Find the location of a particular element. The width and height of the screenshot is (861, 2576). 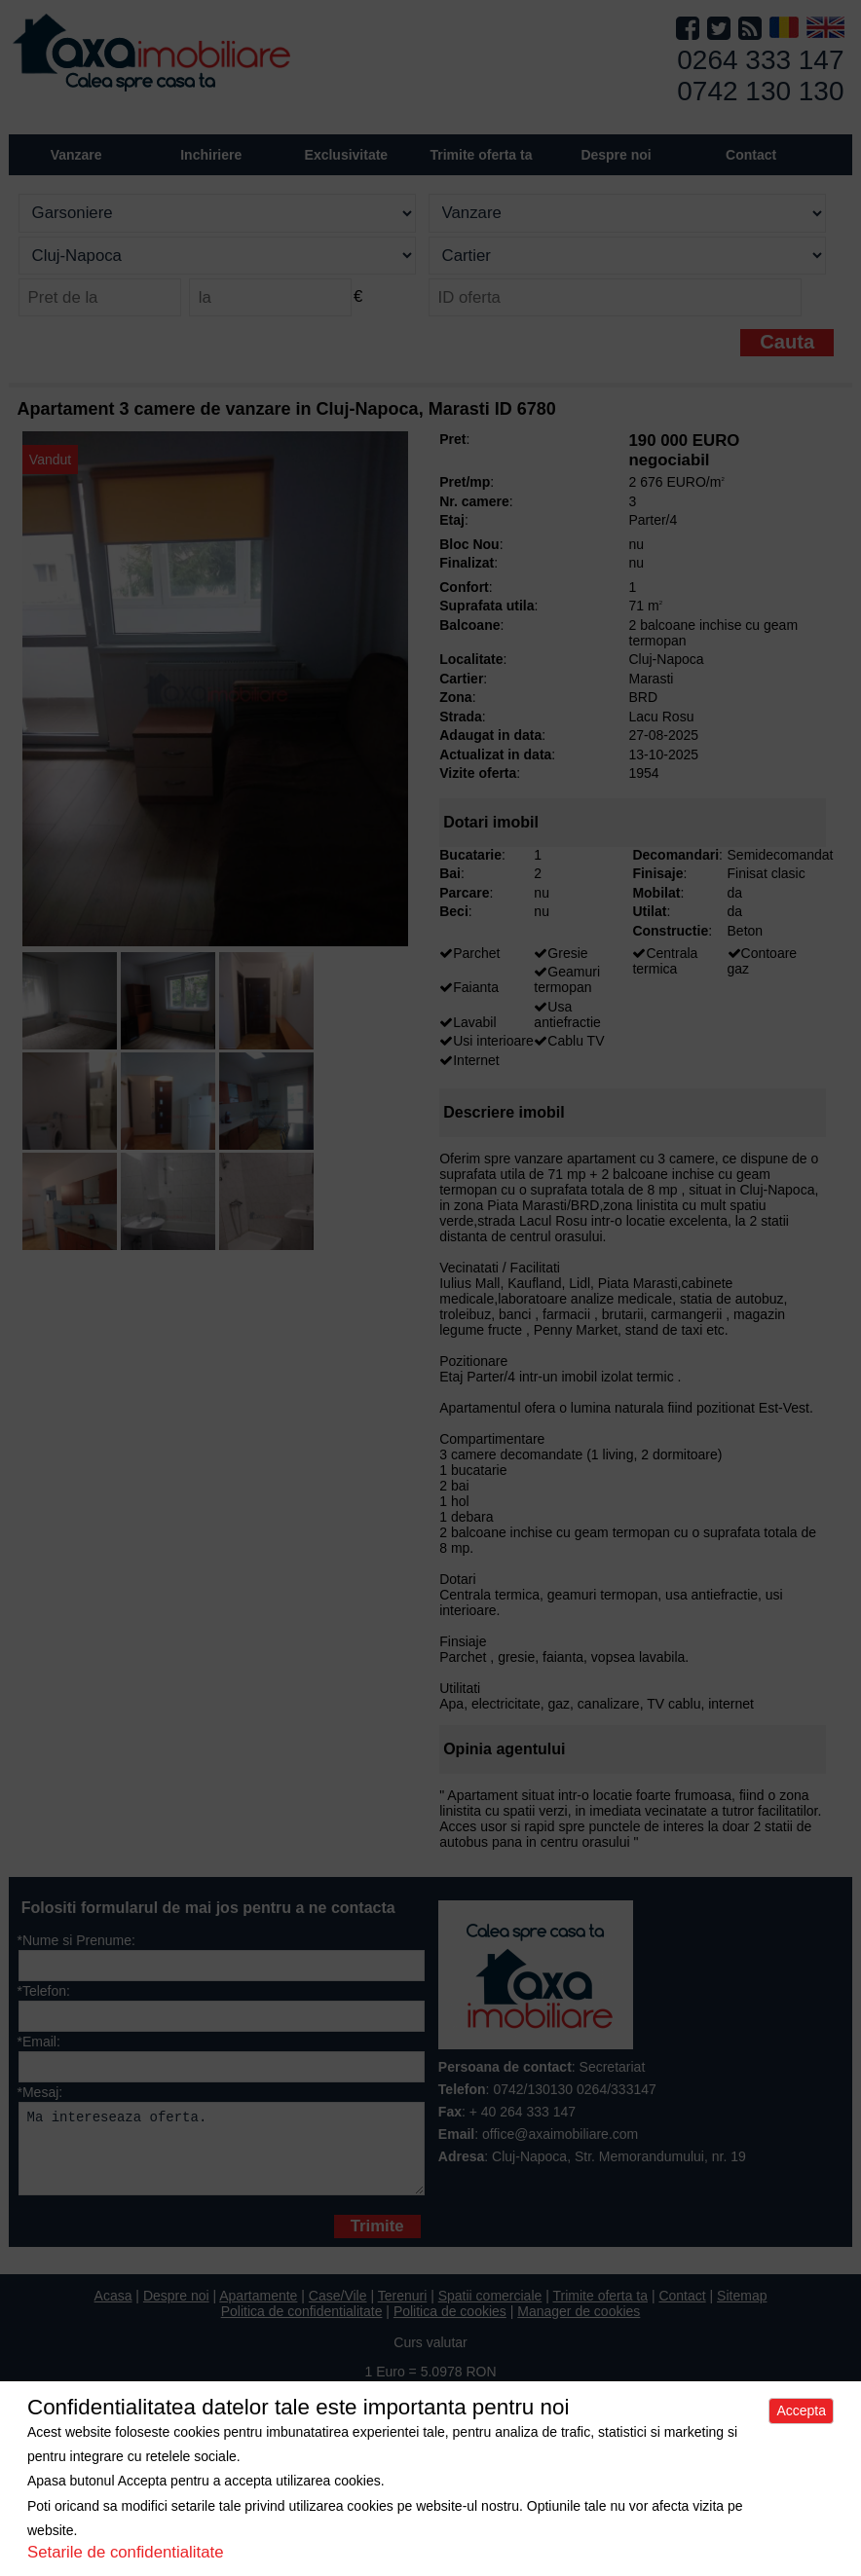

0742/130130 0264/333147 is located at coordinates (574, 2089).